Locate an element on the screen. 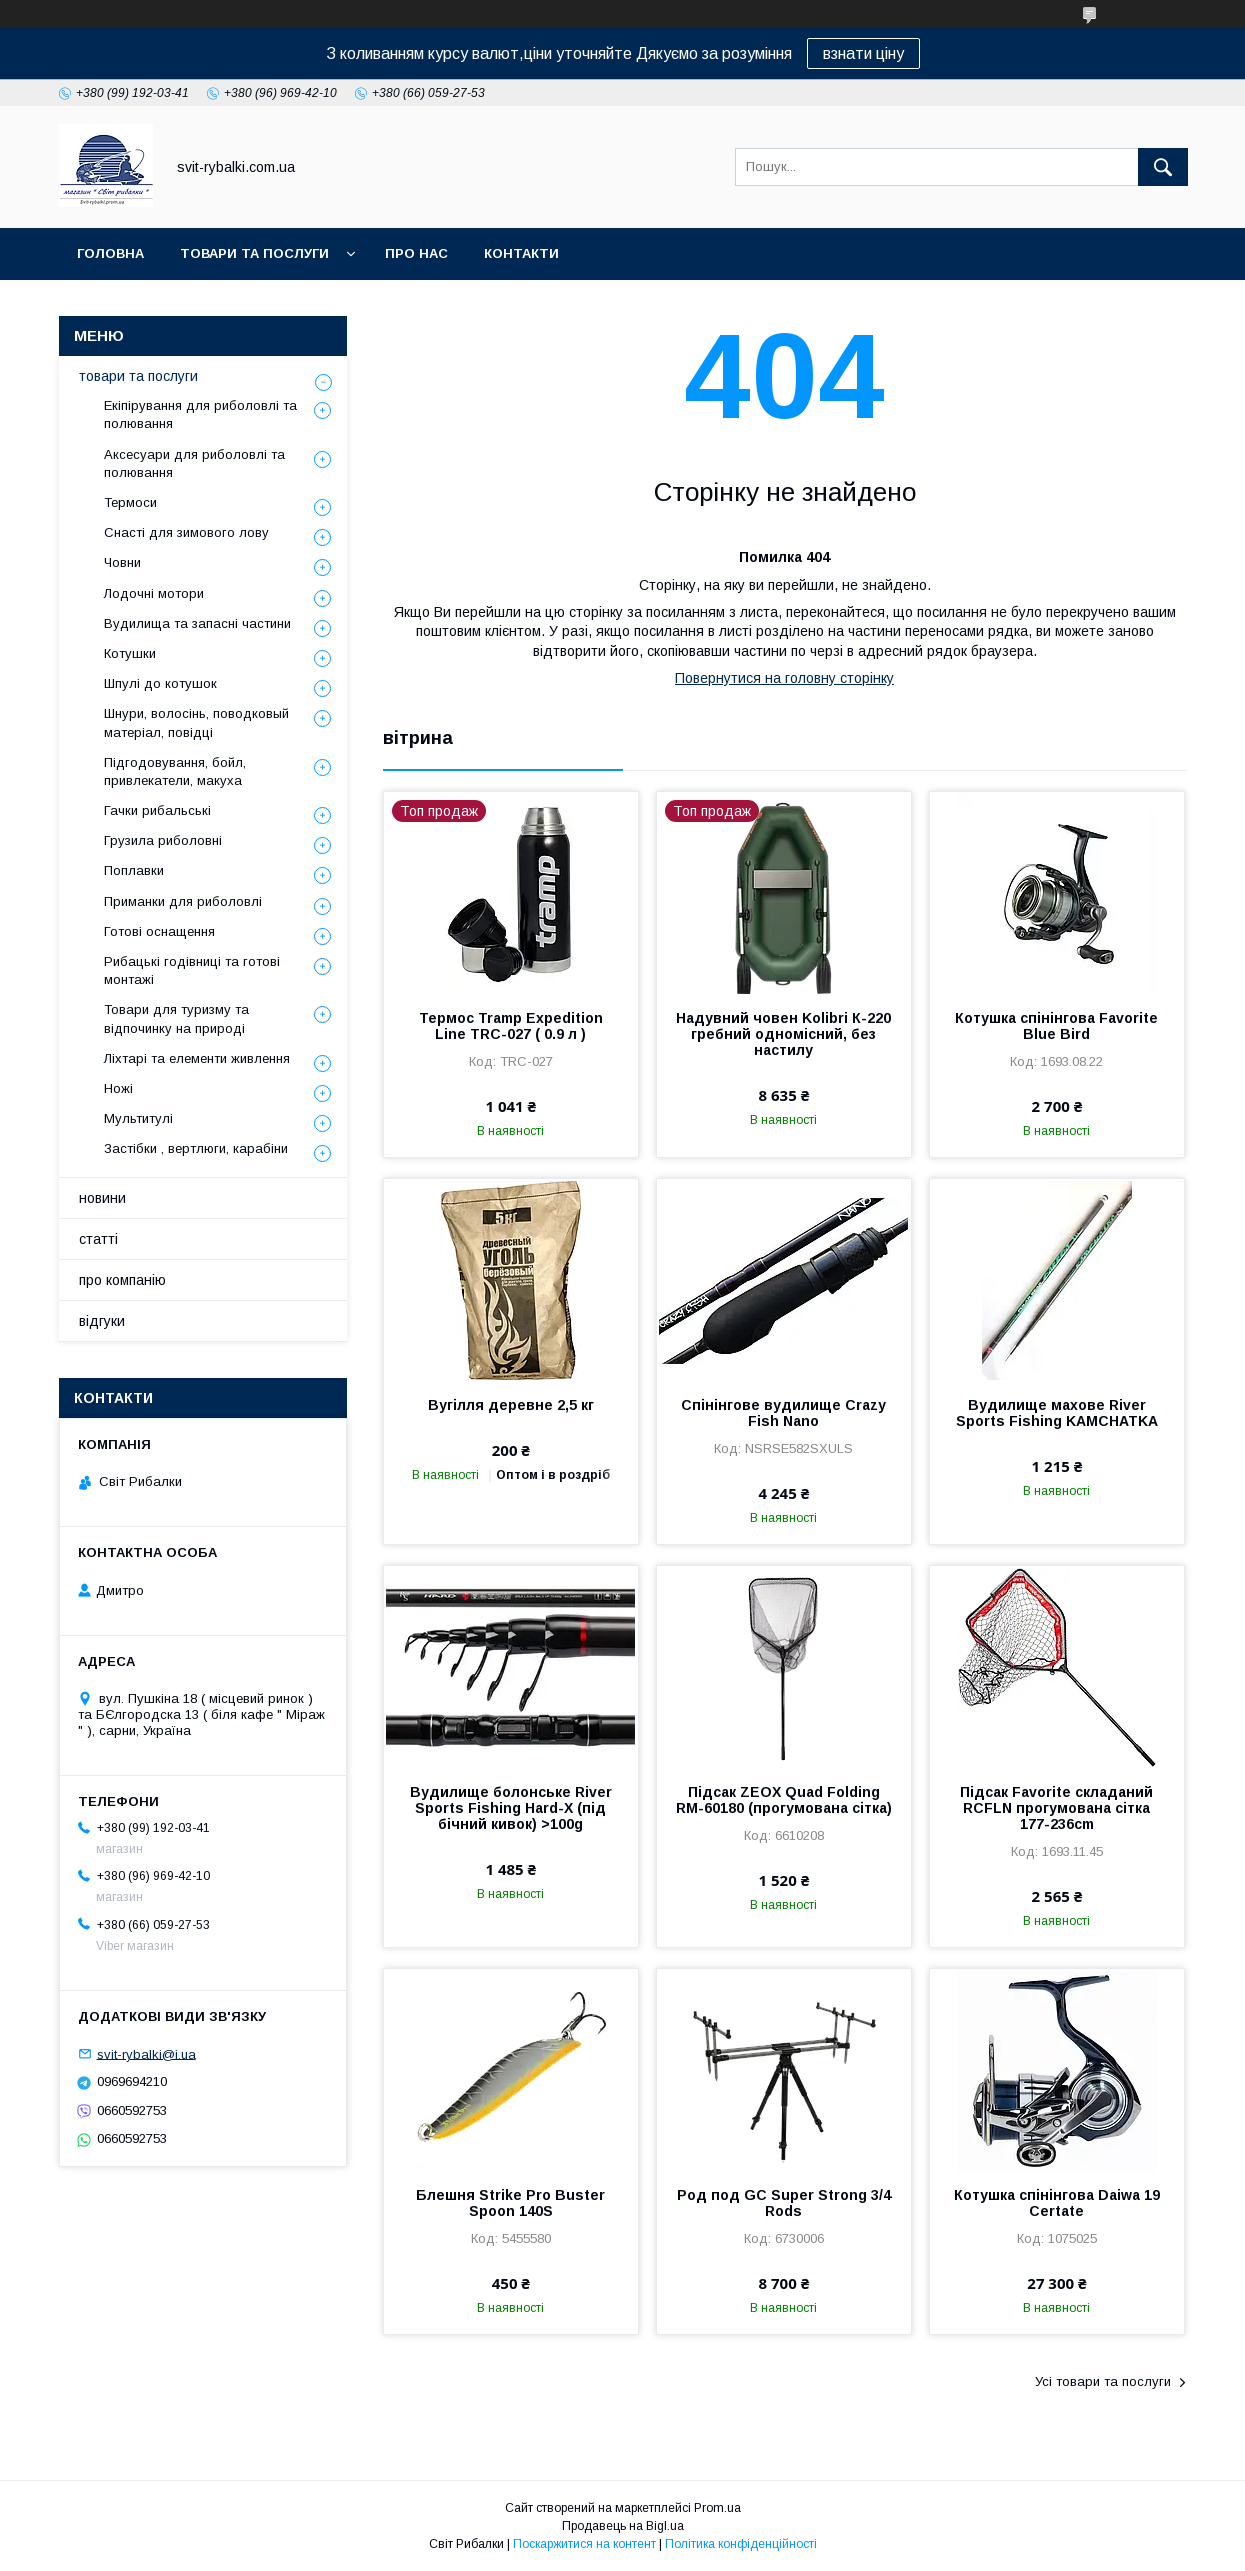 This screenshot has width=1245, height=2571. Блешня Strike Pro Buster Spoon 140S is located at coordinates (510, 2203).